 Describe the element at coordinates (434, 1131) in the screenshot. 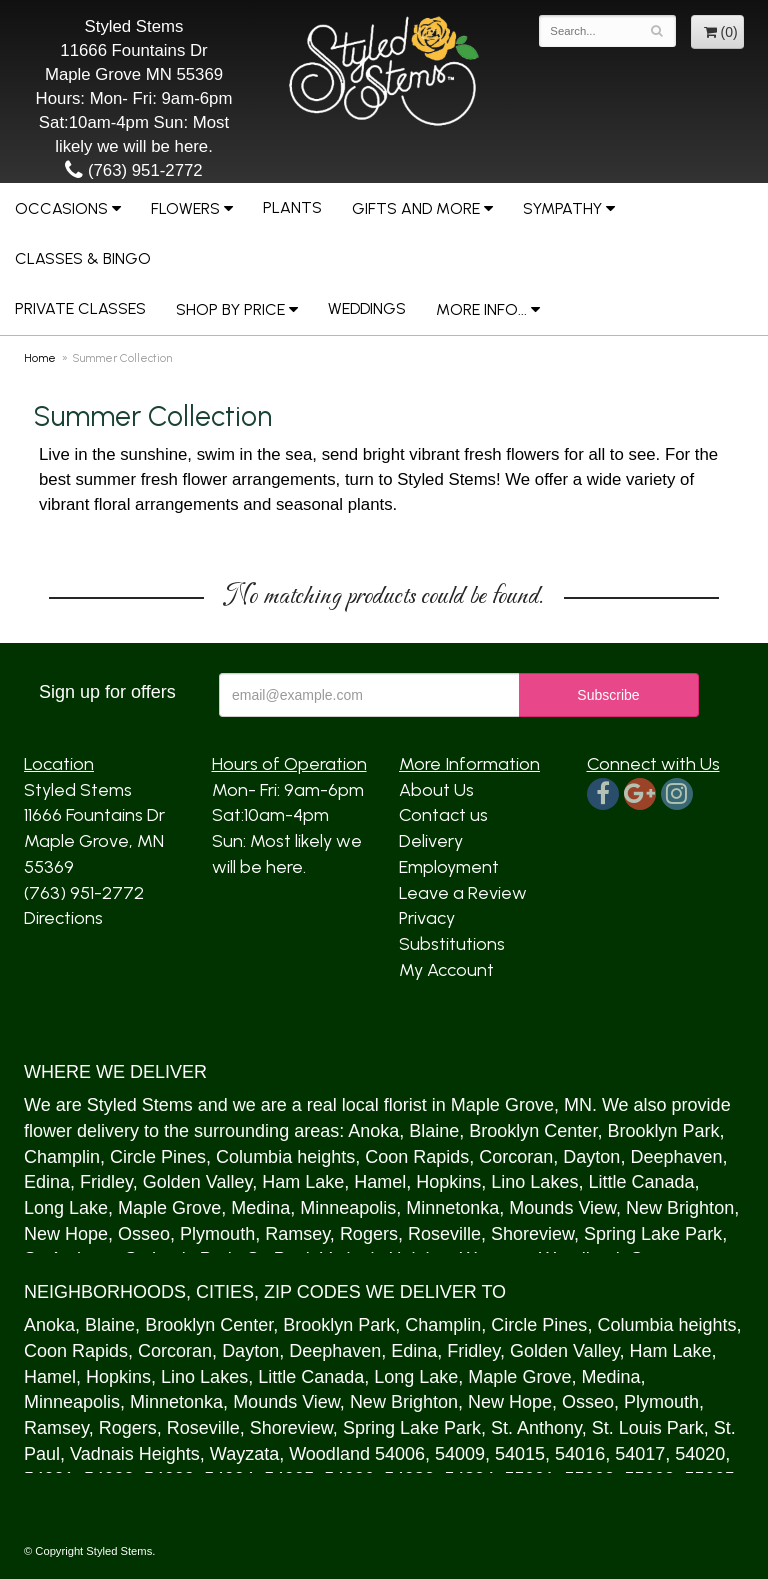

I see `Blaine` at that location.